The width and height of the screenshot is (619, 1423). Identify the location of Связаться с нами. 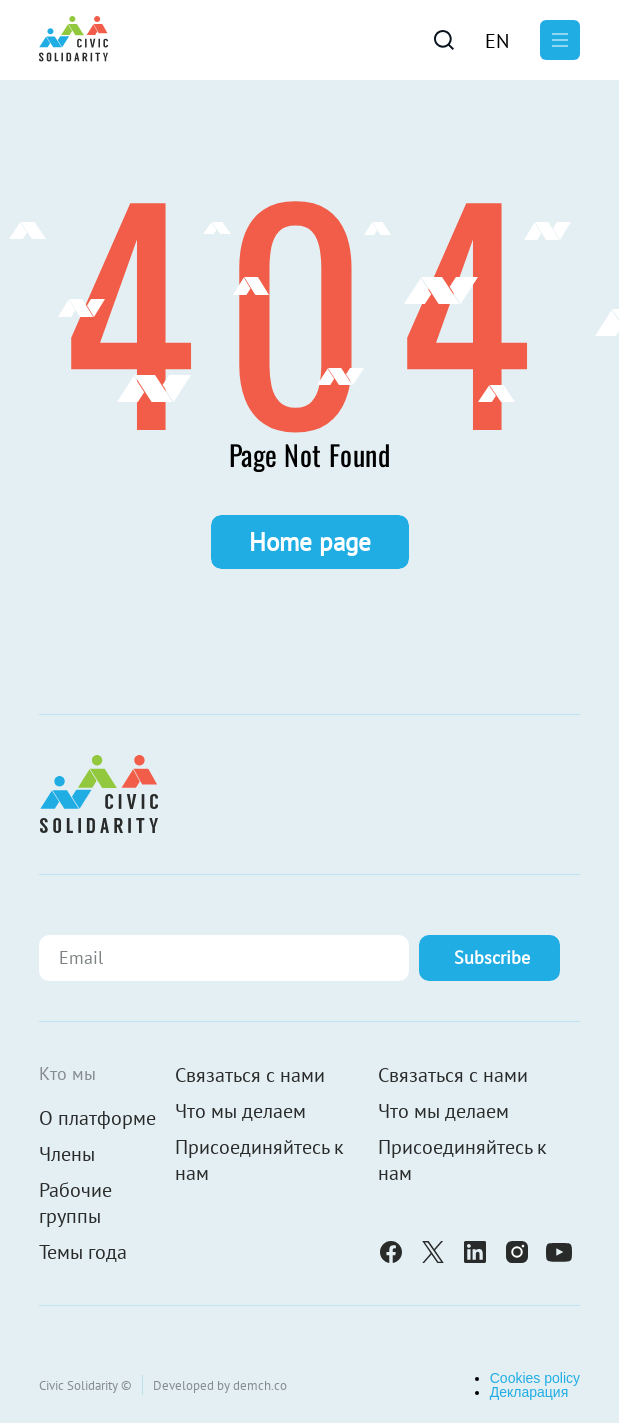
(250, 1075).